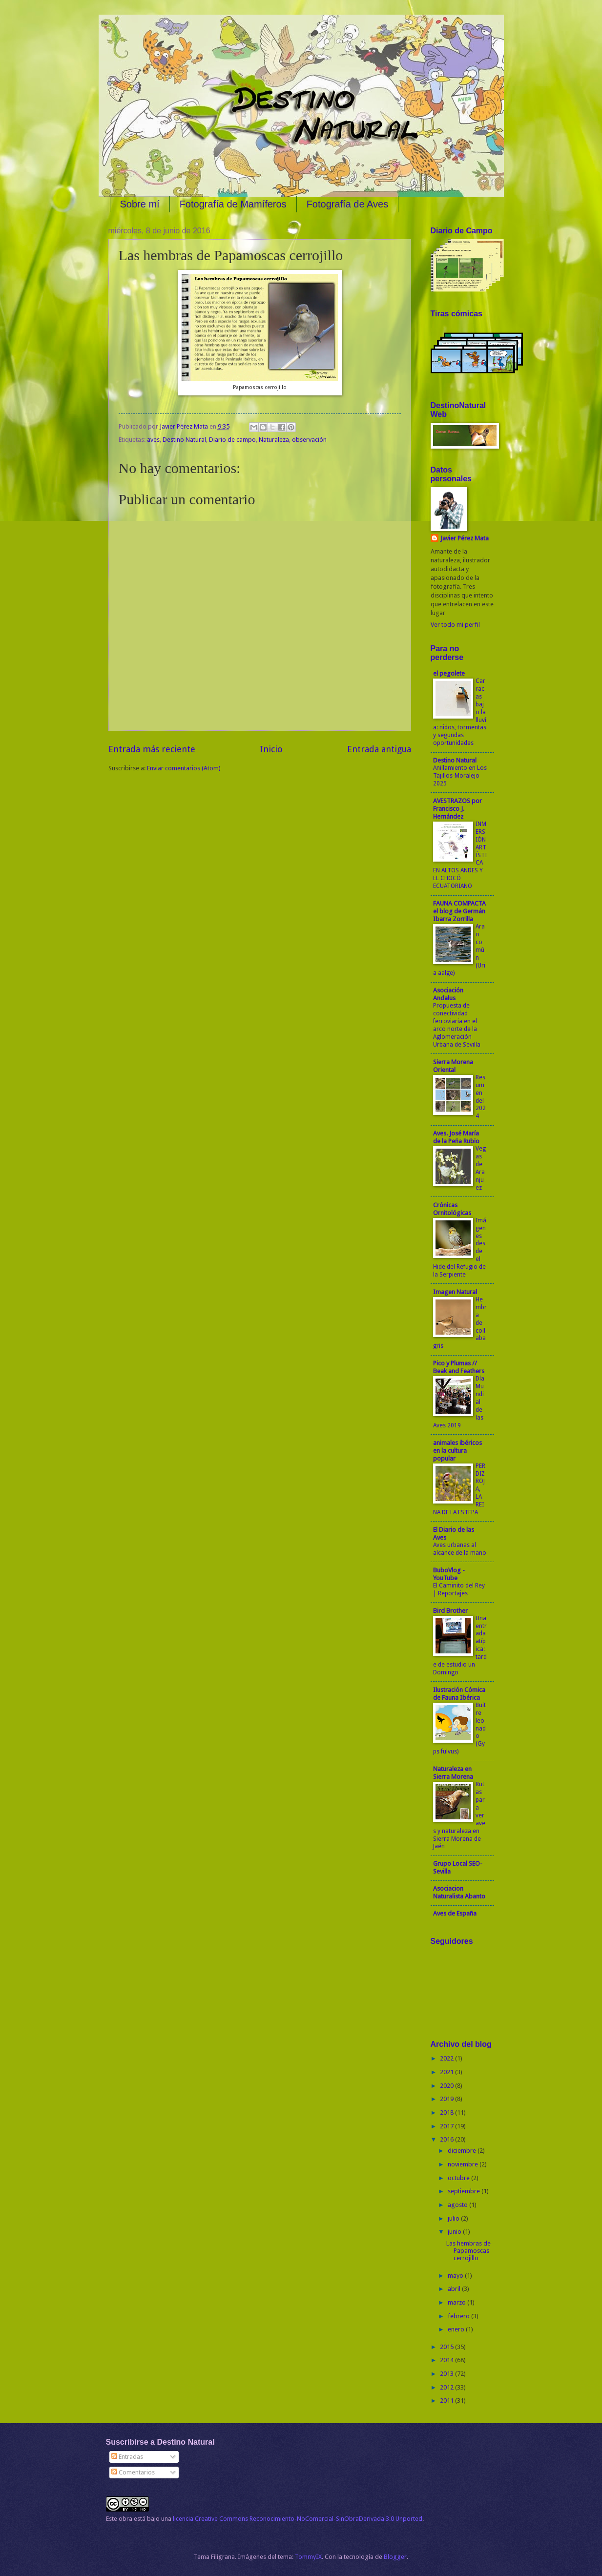 The image size is (602, 2576). What do you see at coordinates (233, 204) in the screenshot?
I see `Fotografía de Mamíferos` at bounding box center [233, 204].